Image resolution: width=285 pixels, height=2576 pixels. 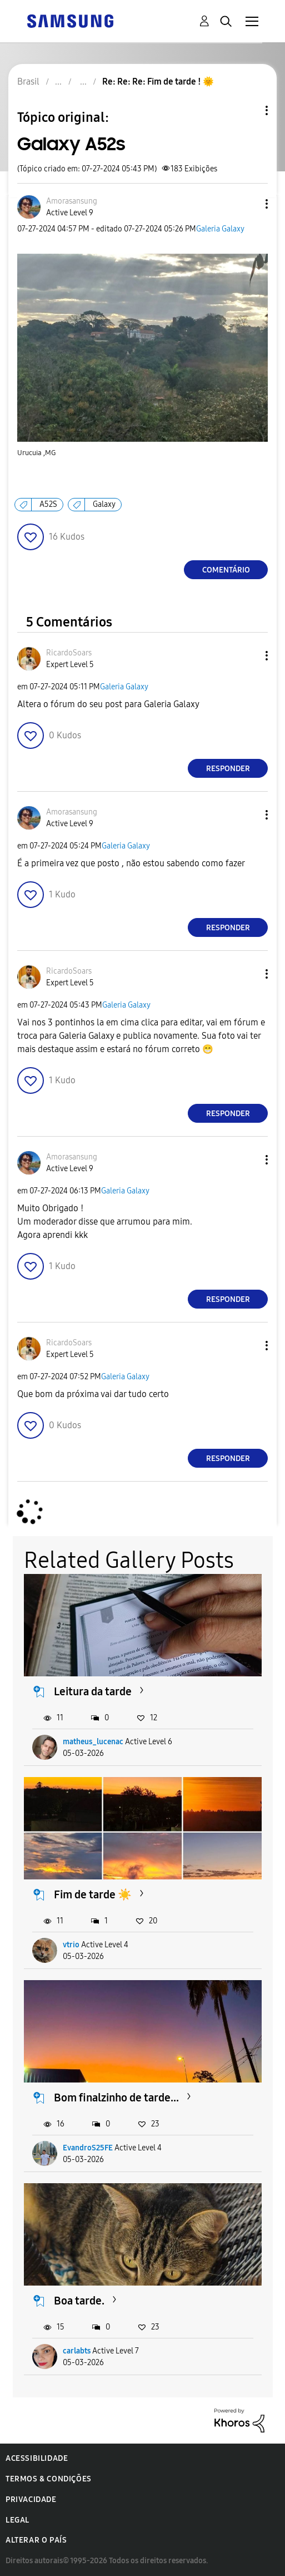 I want to click on carlabts, so click(x=77, y=2351).